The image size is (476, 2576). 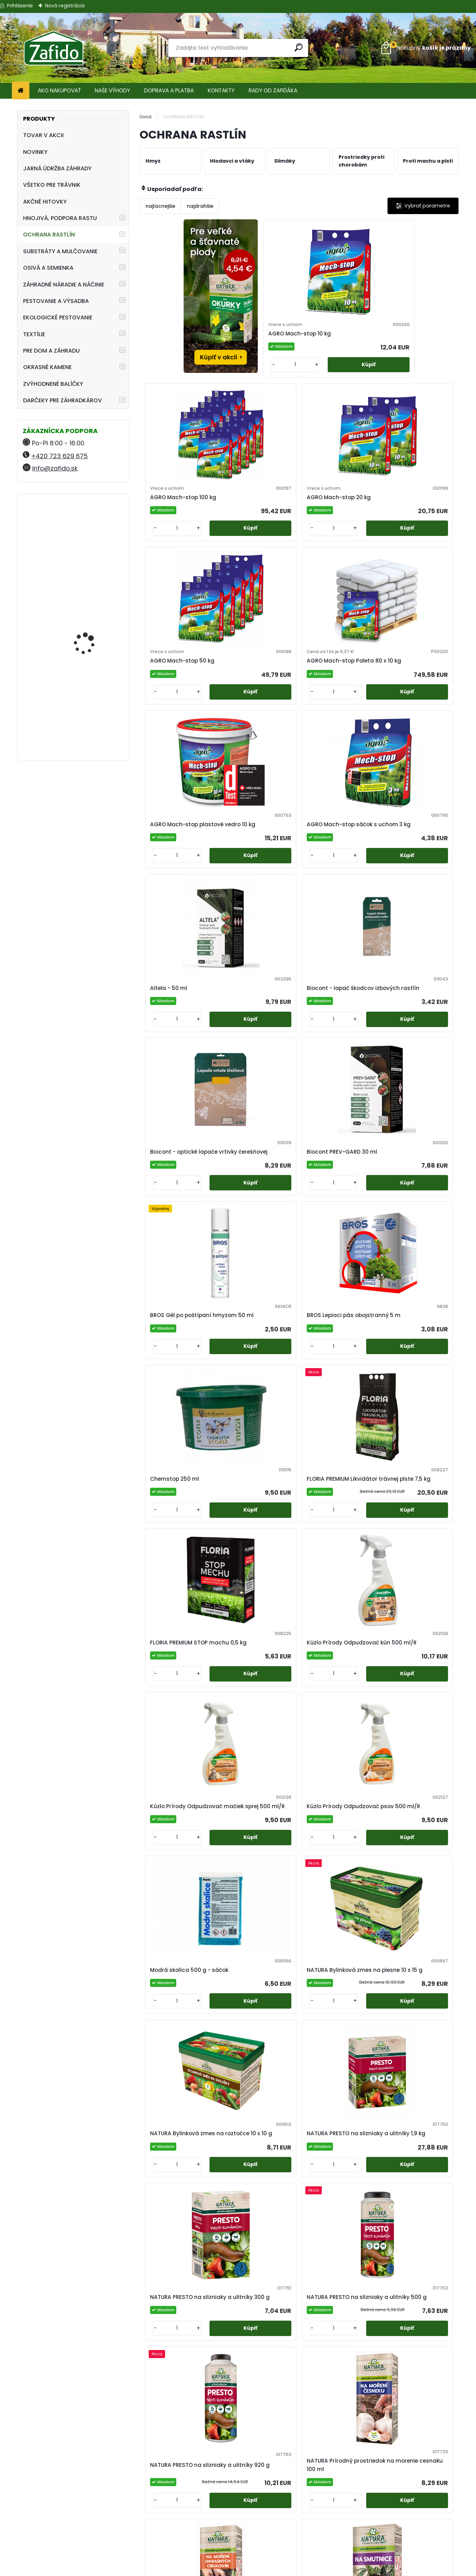 What do you see at coordinates (178, 1481) in the screenshot?
I see `NATURA PRESTO na slizniaky a ulitníky 300 g` at bounding box center [178, 1481].